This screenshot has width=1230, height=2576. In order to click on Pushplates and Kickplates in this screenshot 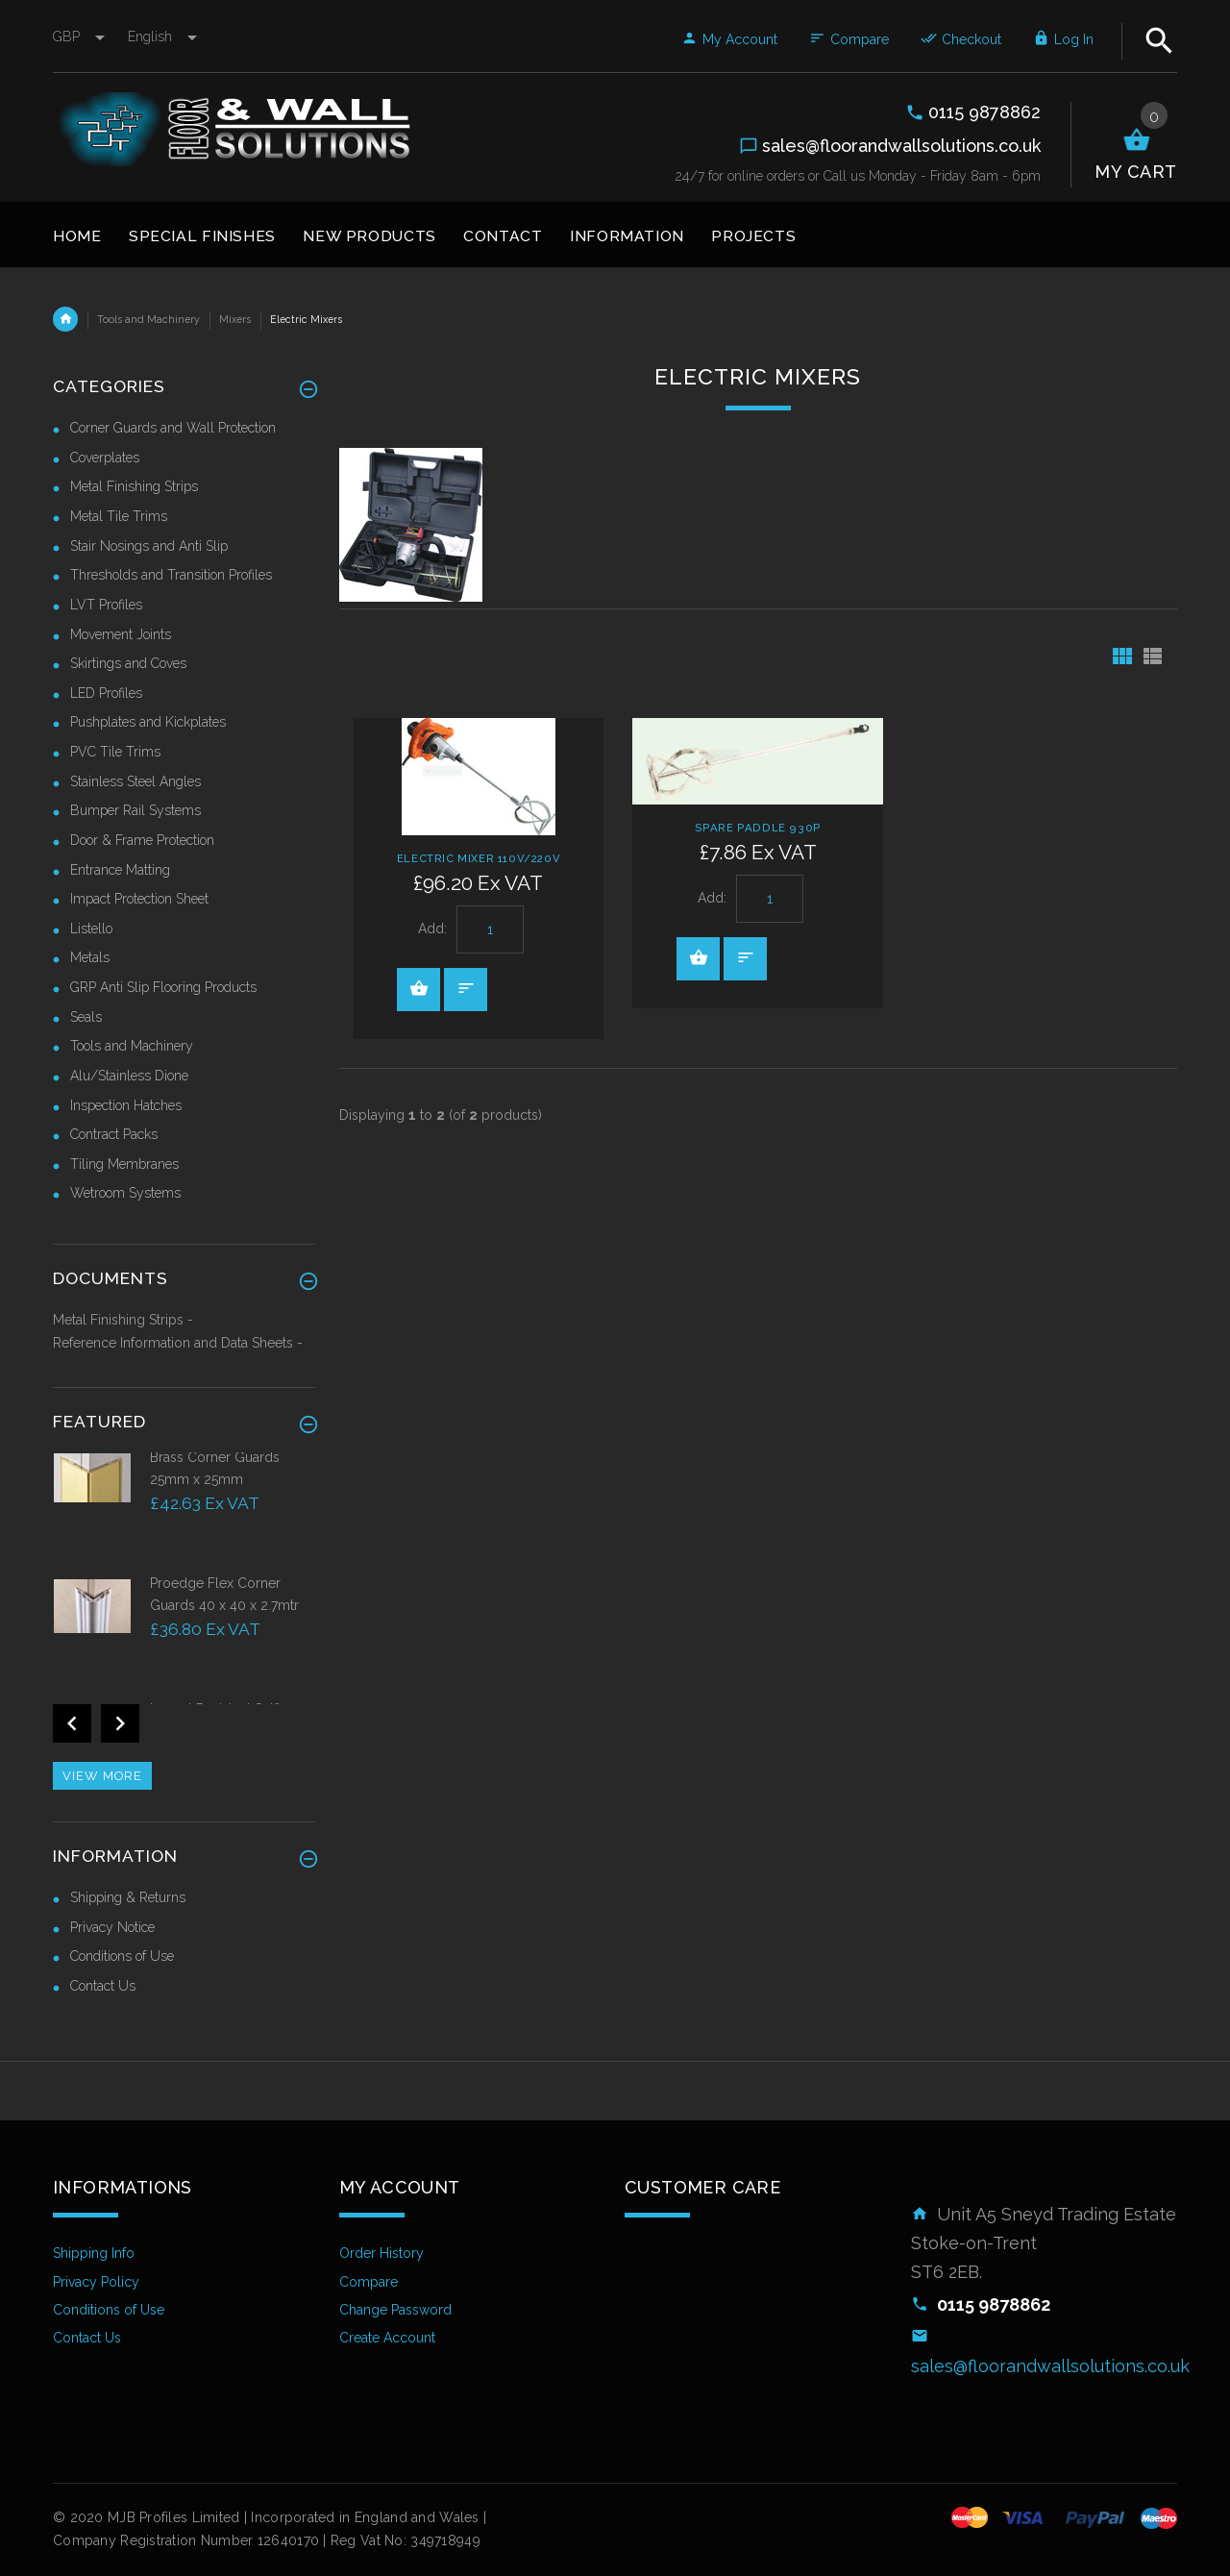, I will do `click(148, 722)`.